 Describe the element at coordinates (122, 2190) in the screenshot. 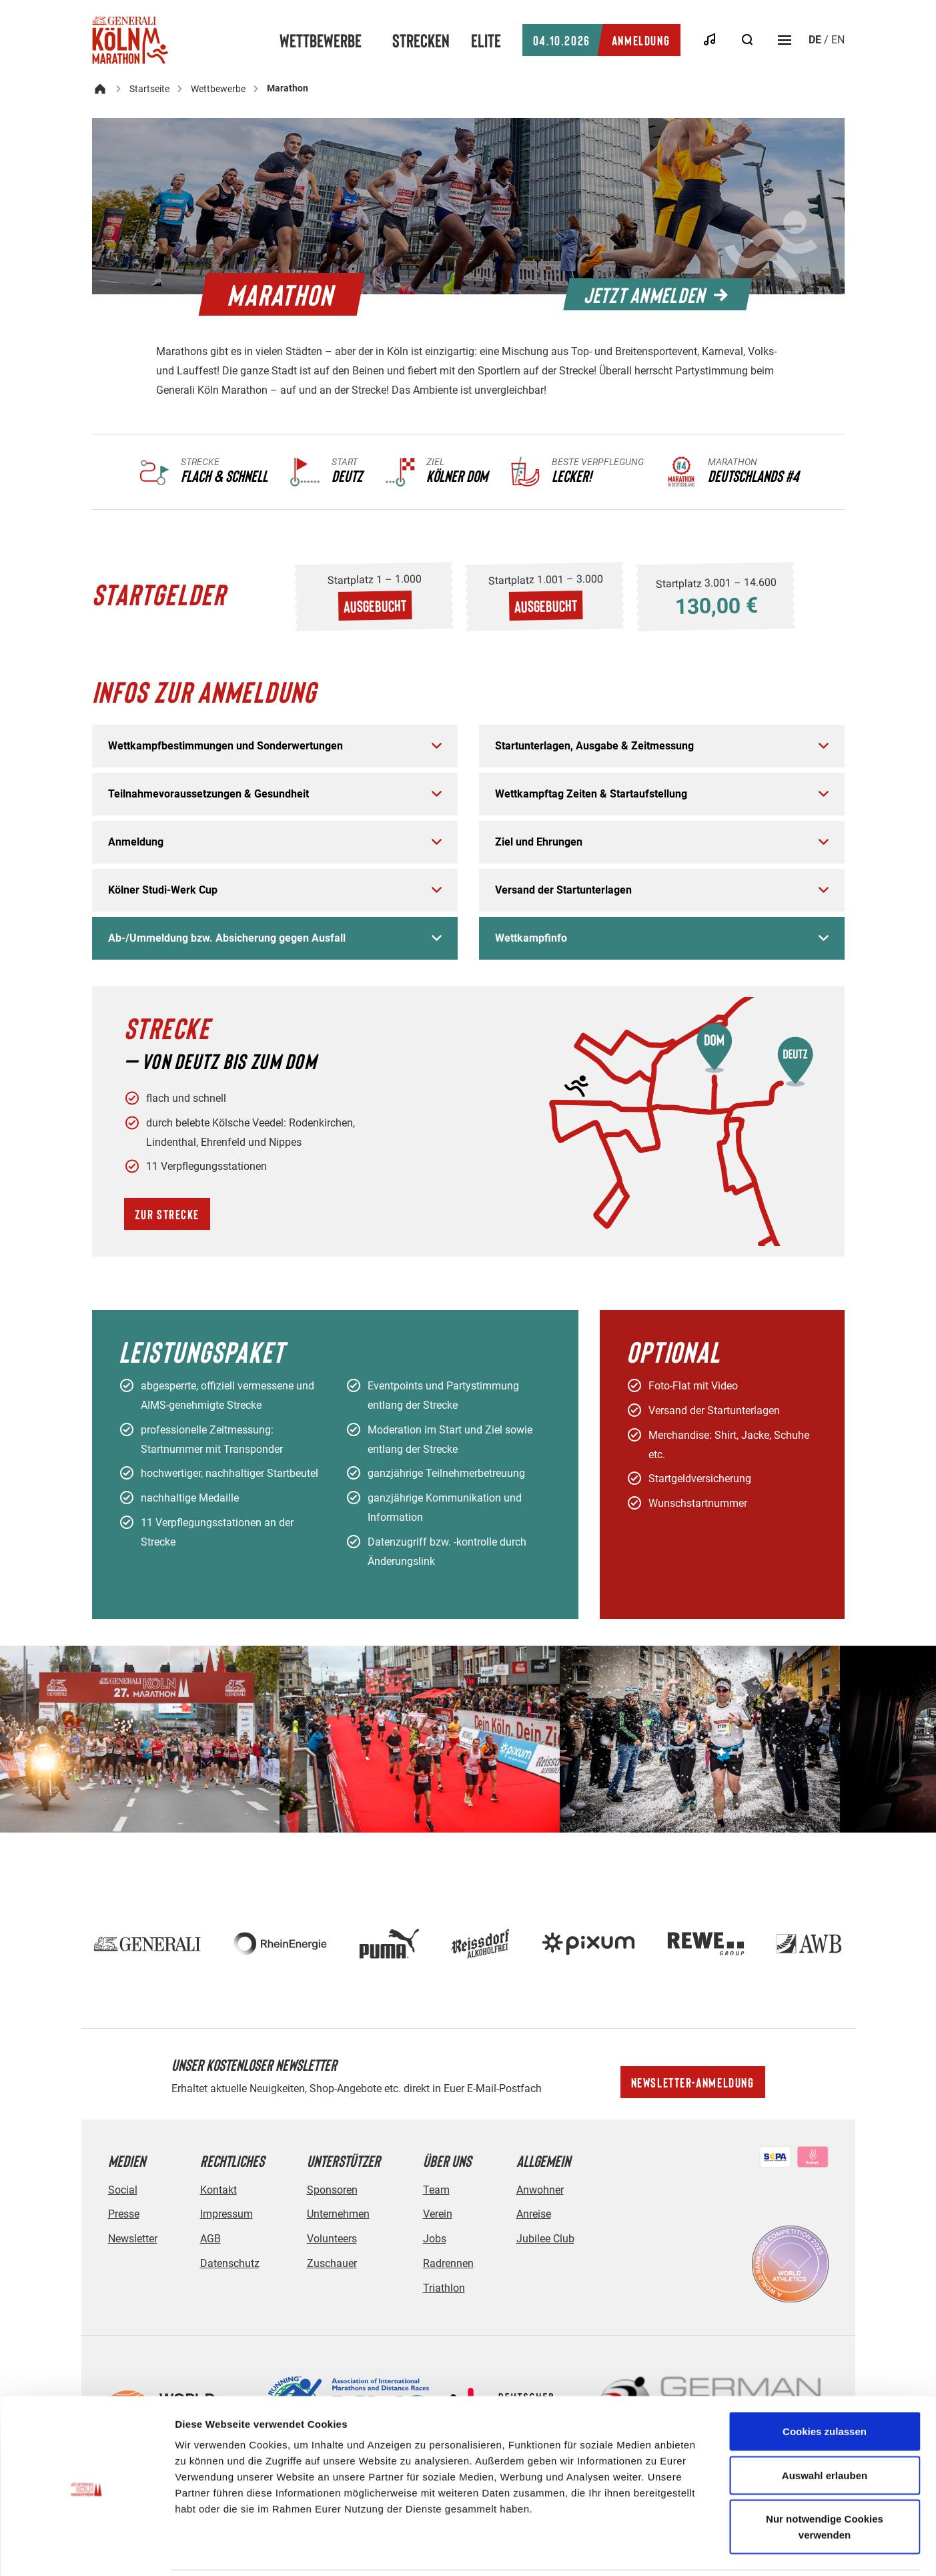

I see `Social` at that location.